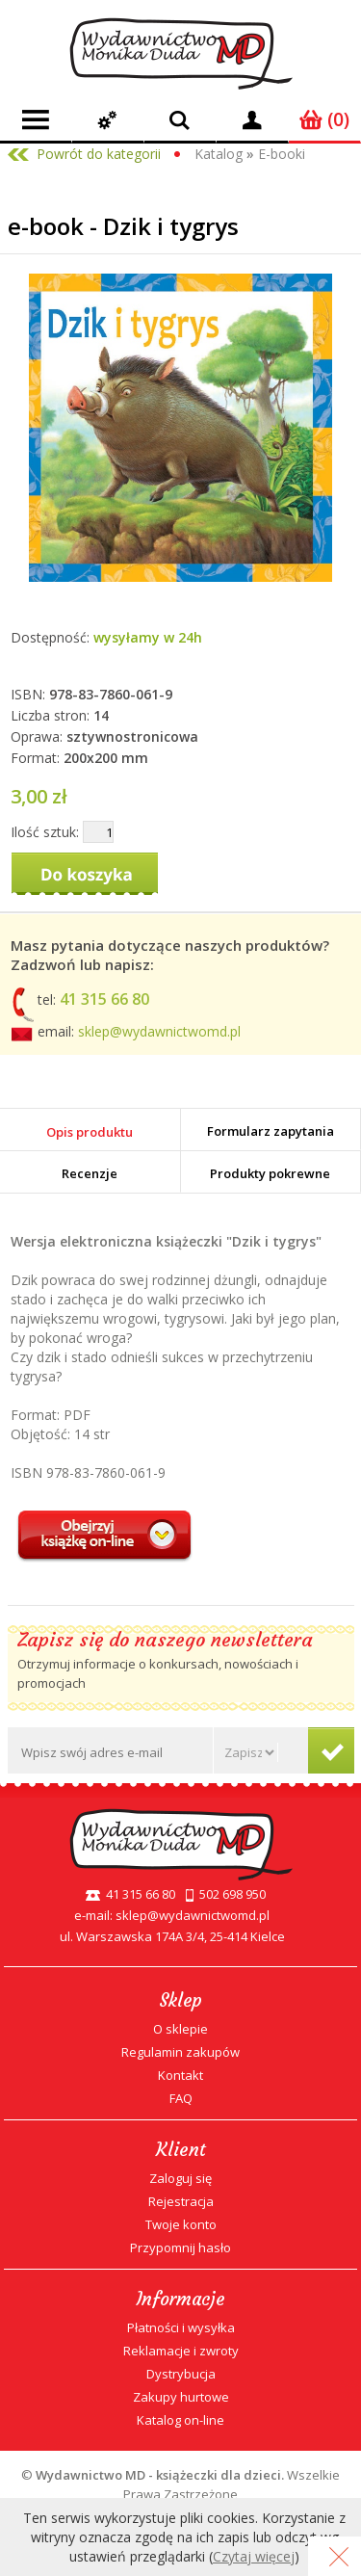  Describe the element at coordinates (181, 2327) in the screenshot. I see `Płatności i wysyłka` at that location.